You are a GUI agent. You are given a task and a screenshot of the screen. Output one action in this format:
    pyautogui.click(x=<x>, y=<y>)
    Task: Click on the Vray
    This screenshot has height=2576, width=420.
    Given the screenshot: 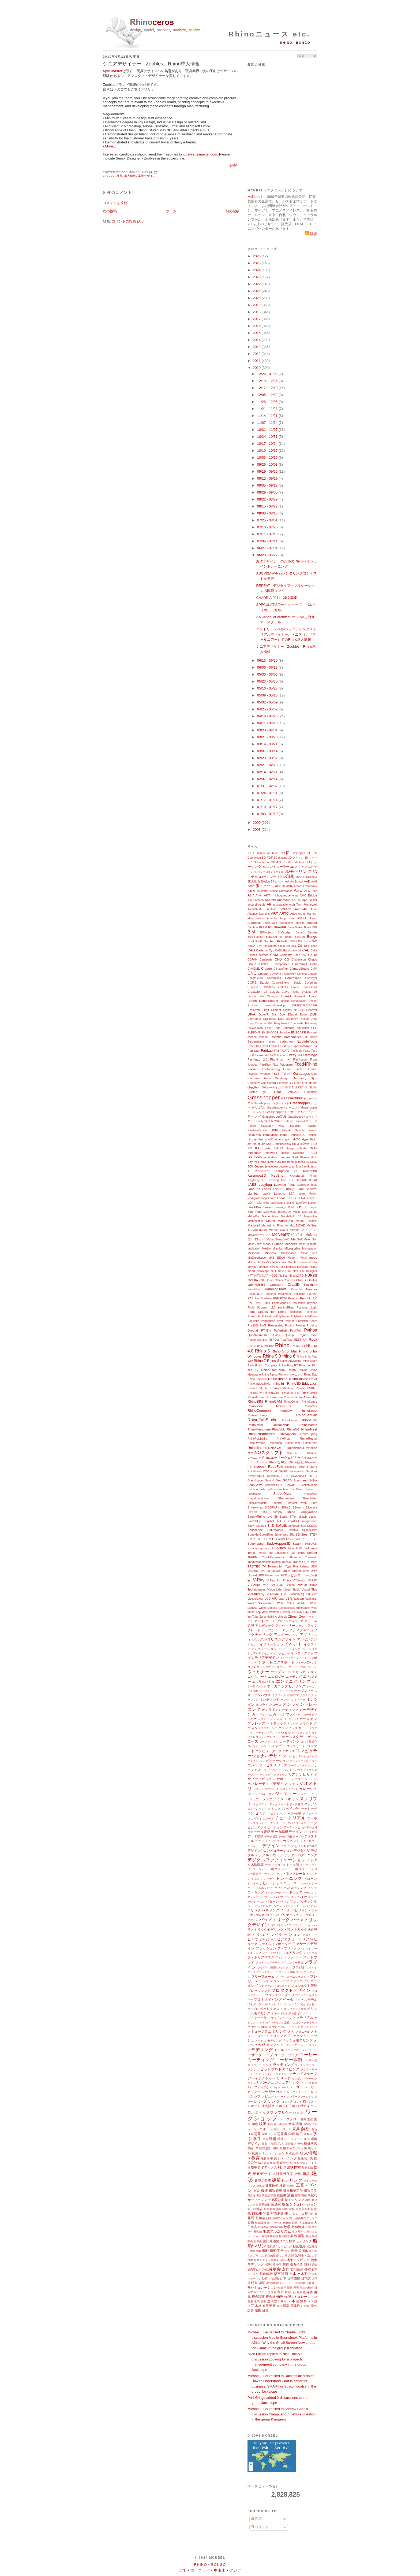 What is the action you would take?
    pyautogui.click(x=281, y=1598)
    